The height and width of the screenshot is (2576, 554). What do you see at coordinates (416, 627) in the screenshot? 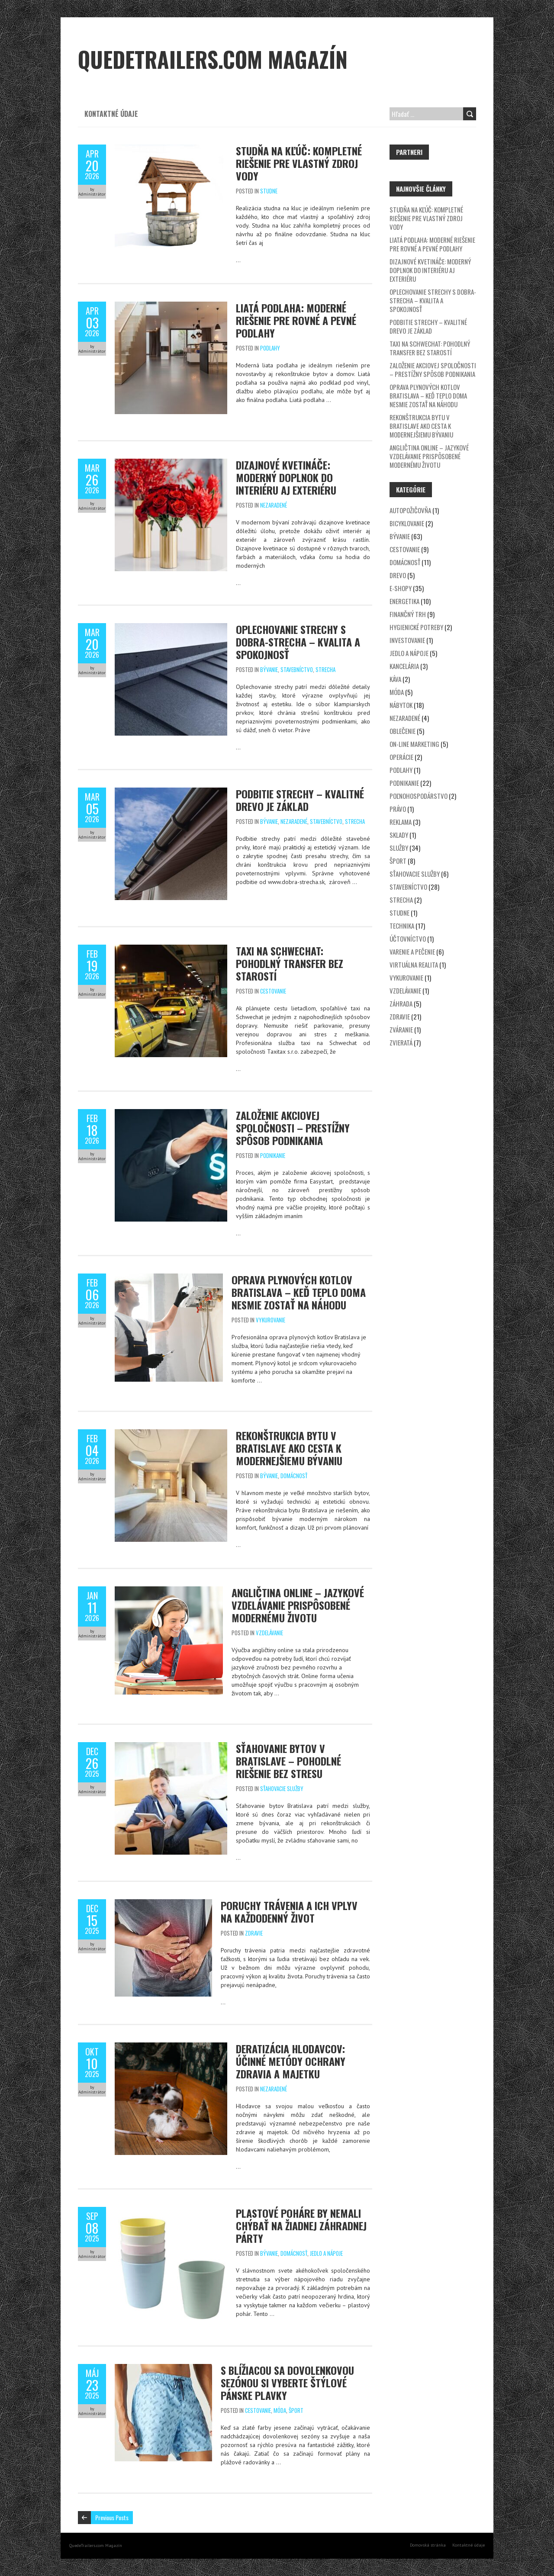
I see `Hygienické potreby` at bounding box center [416, 627].